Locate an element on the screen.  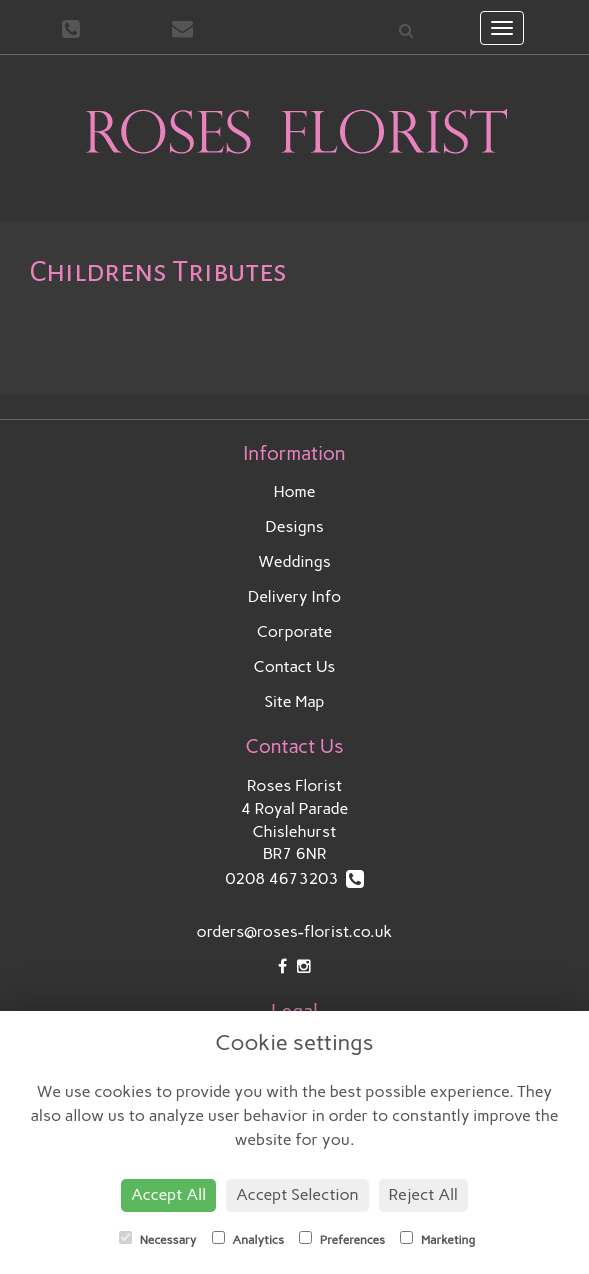
Reject All is located at coordinates (423, 1194).